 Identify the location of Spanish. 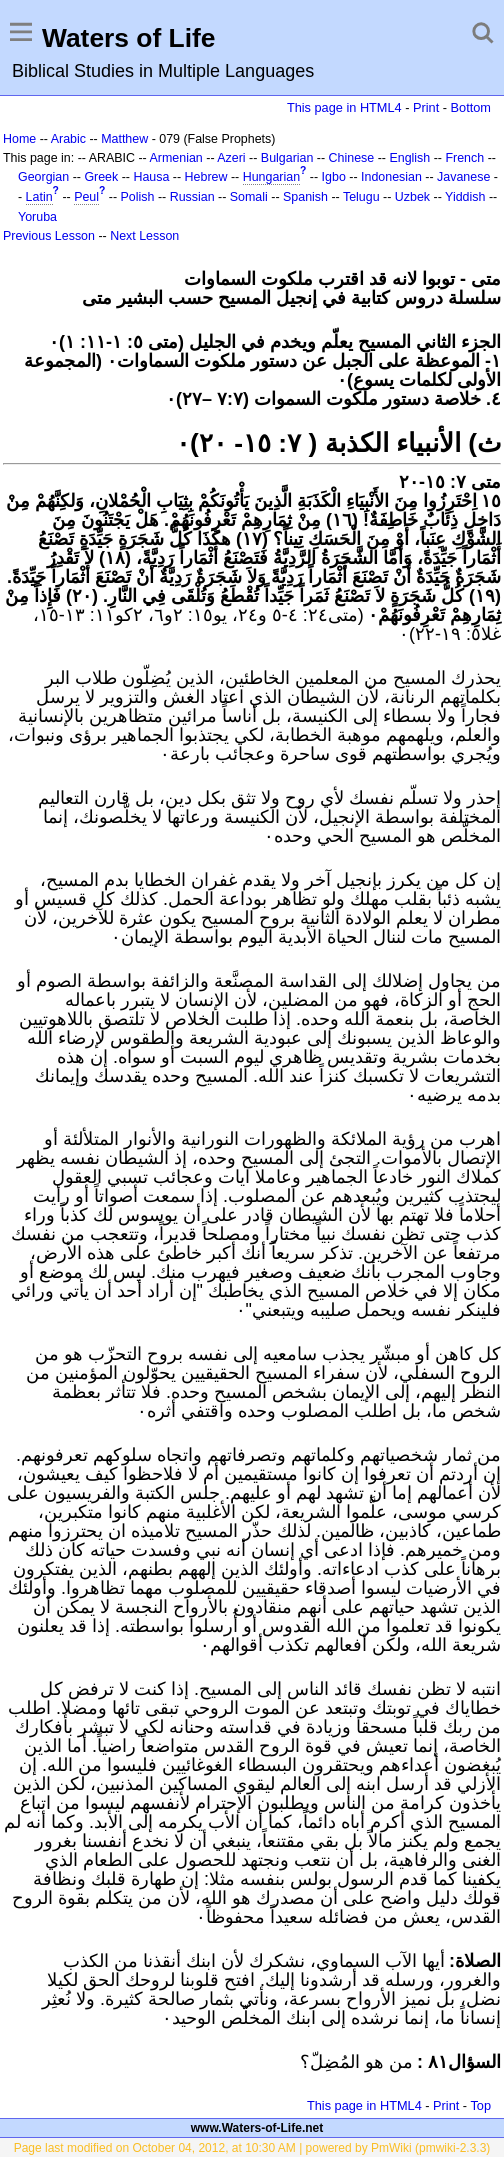
(305, 197).